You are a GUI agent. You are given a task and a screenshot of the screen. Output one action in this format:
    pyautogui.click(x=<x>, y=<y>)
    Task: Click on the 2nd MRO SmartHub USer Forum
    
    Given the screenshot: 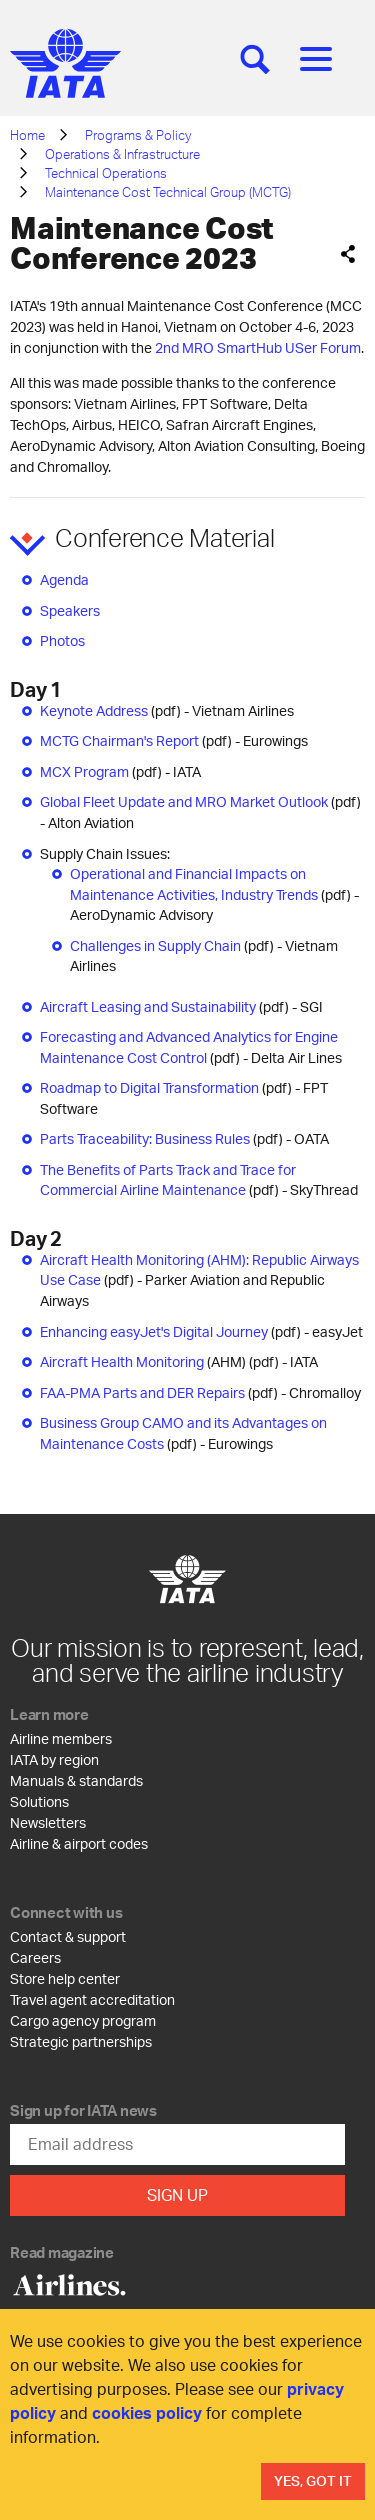 What is the action you would take?
    pyautogui.click(x=258, y=347)
    